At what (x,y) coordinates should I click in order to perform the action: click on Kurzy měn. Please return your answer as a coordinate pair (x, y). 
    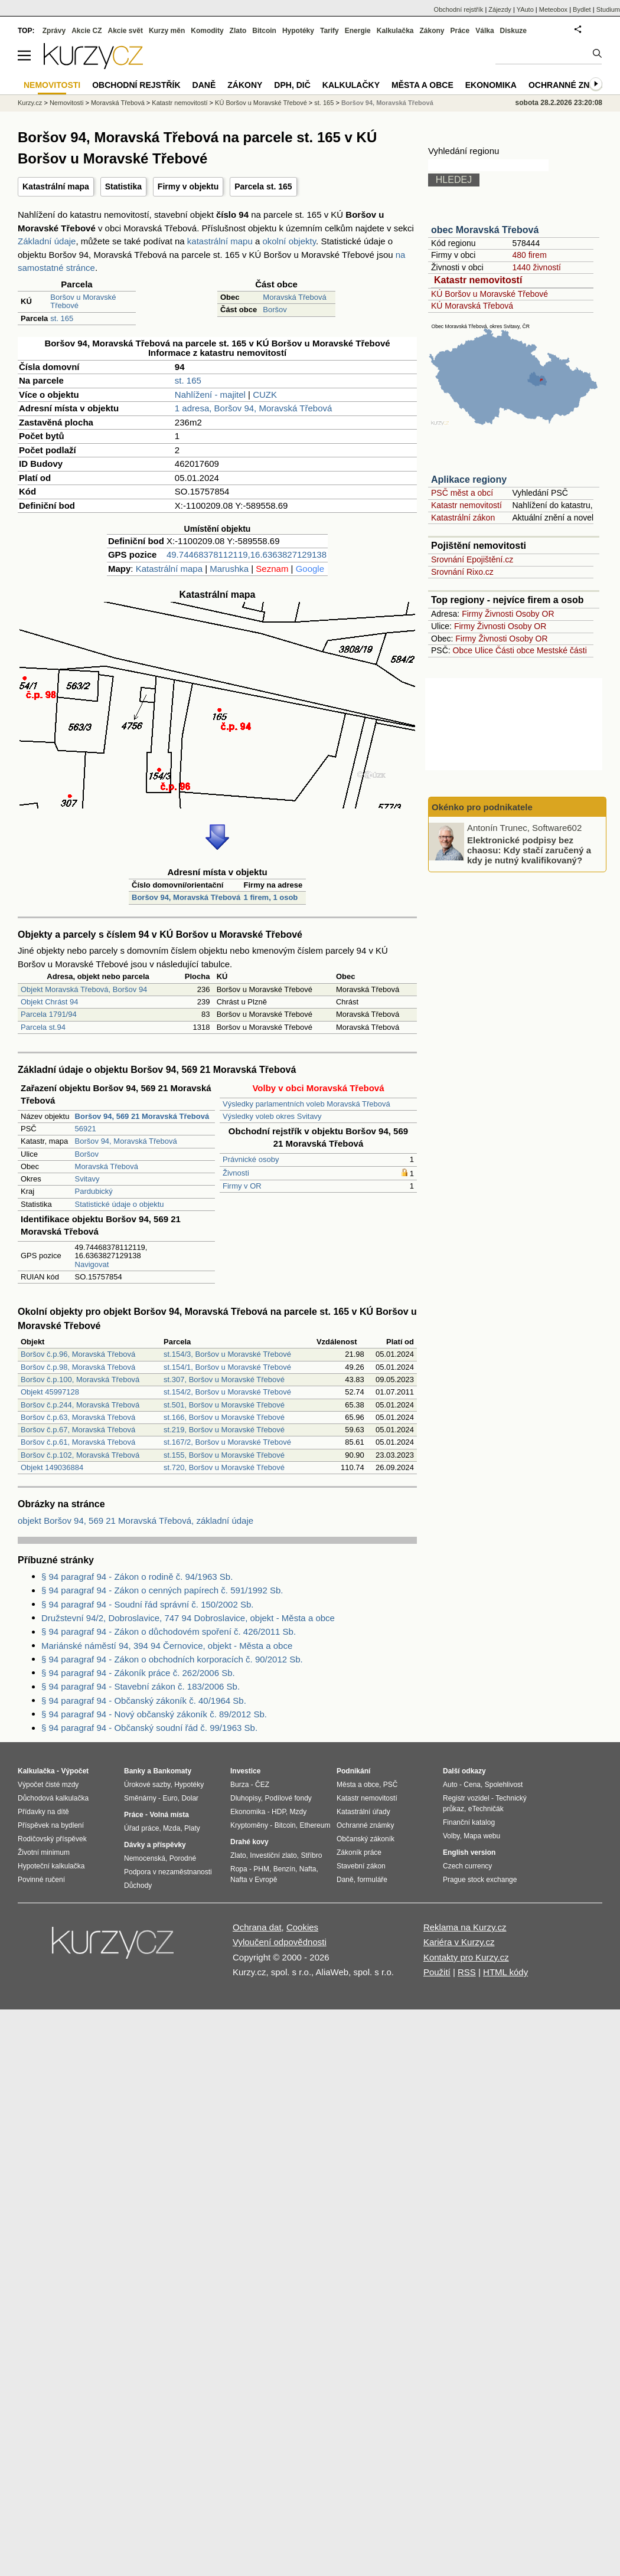
    Looking at the image, I should click on (167, 31).